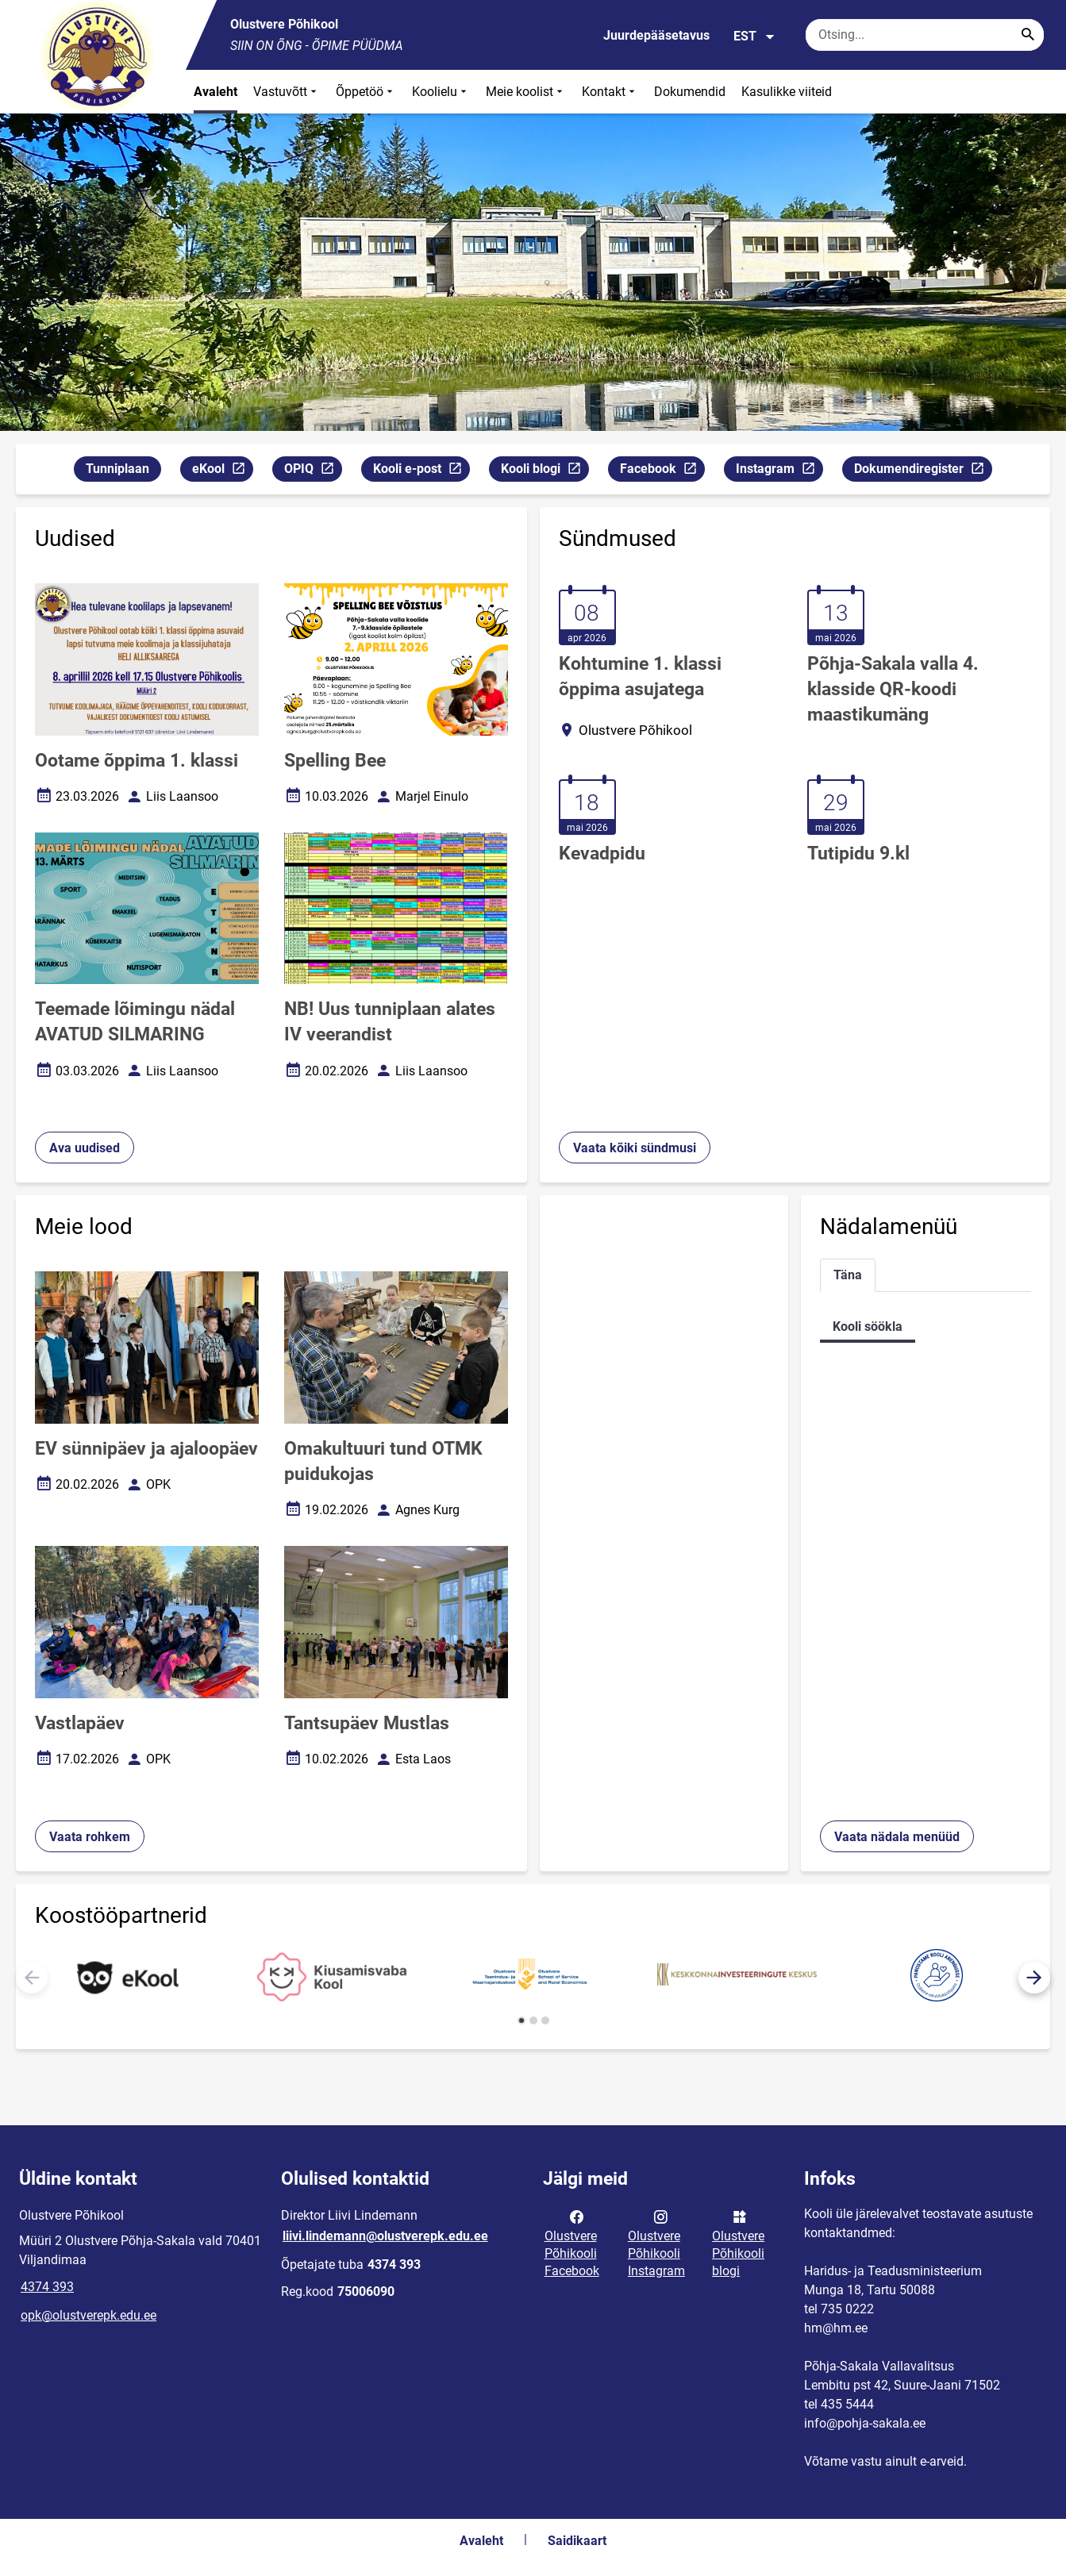 Image resolution: width=1066 pixels, height=2576 pixels. What do you see at coordinates (88, 2315) in the screenshot?
I see `opk@olustverepk.edu.ee` at bounding box center [88, 2315].